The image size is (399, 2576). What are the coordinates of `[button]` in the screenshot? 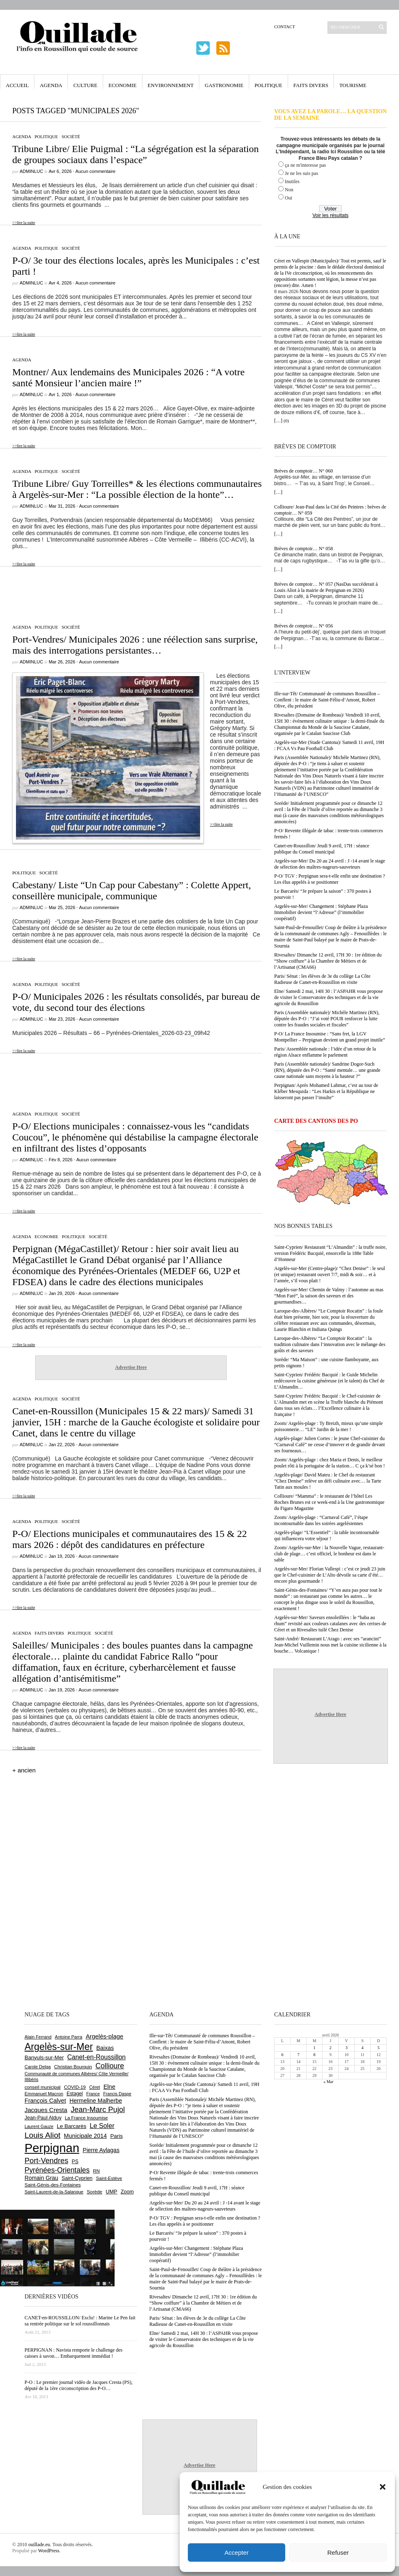 It's located at (383, 2487).